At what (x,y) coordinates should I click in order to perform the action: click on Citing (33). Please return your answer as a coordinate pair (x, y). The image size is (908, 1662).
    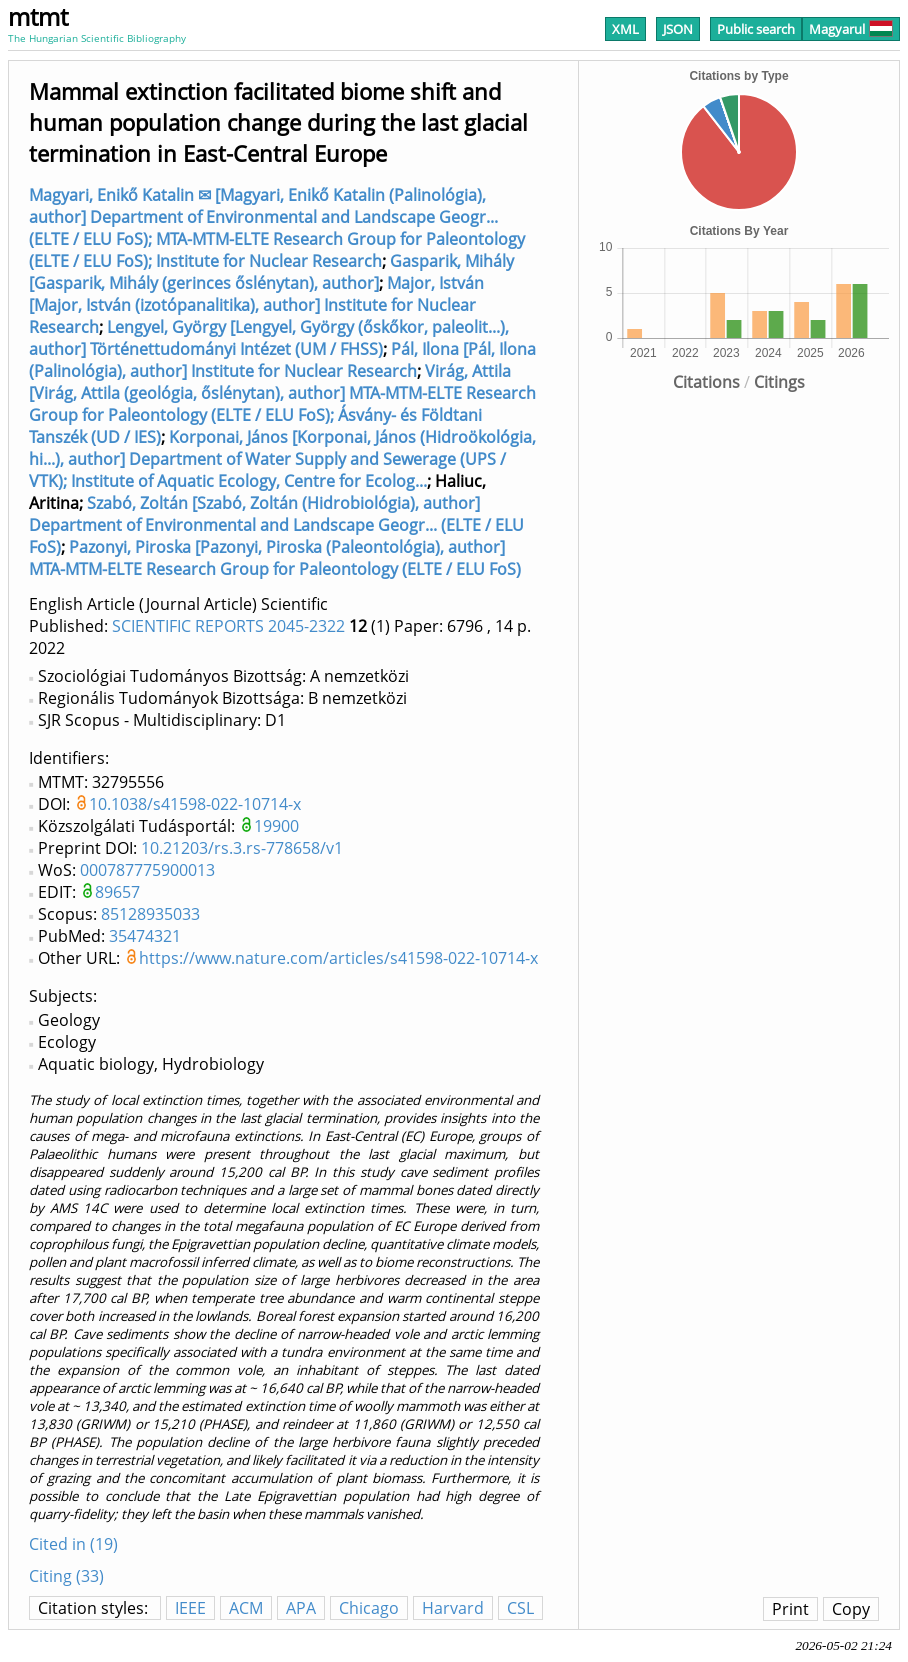
    Looking at the image, I should click on (66, 1576).